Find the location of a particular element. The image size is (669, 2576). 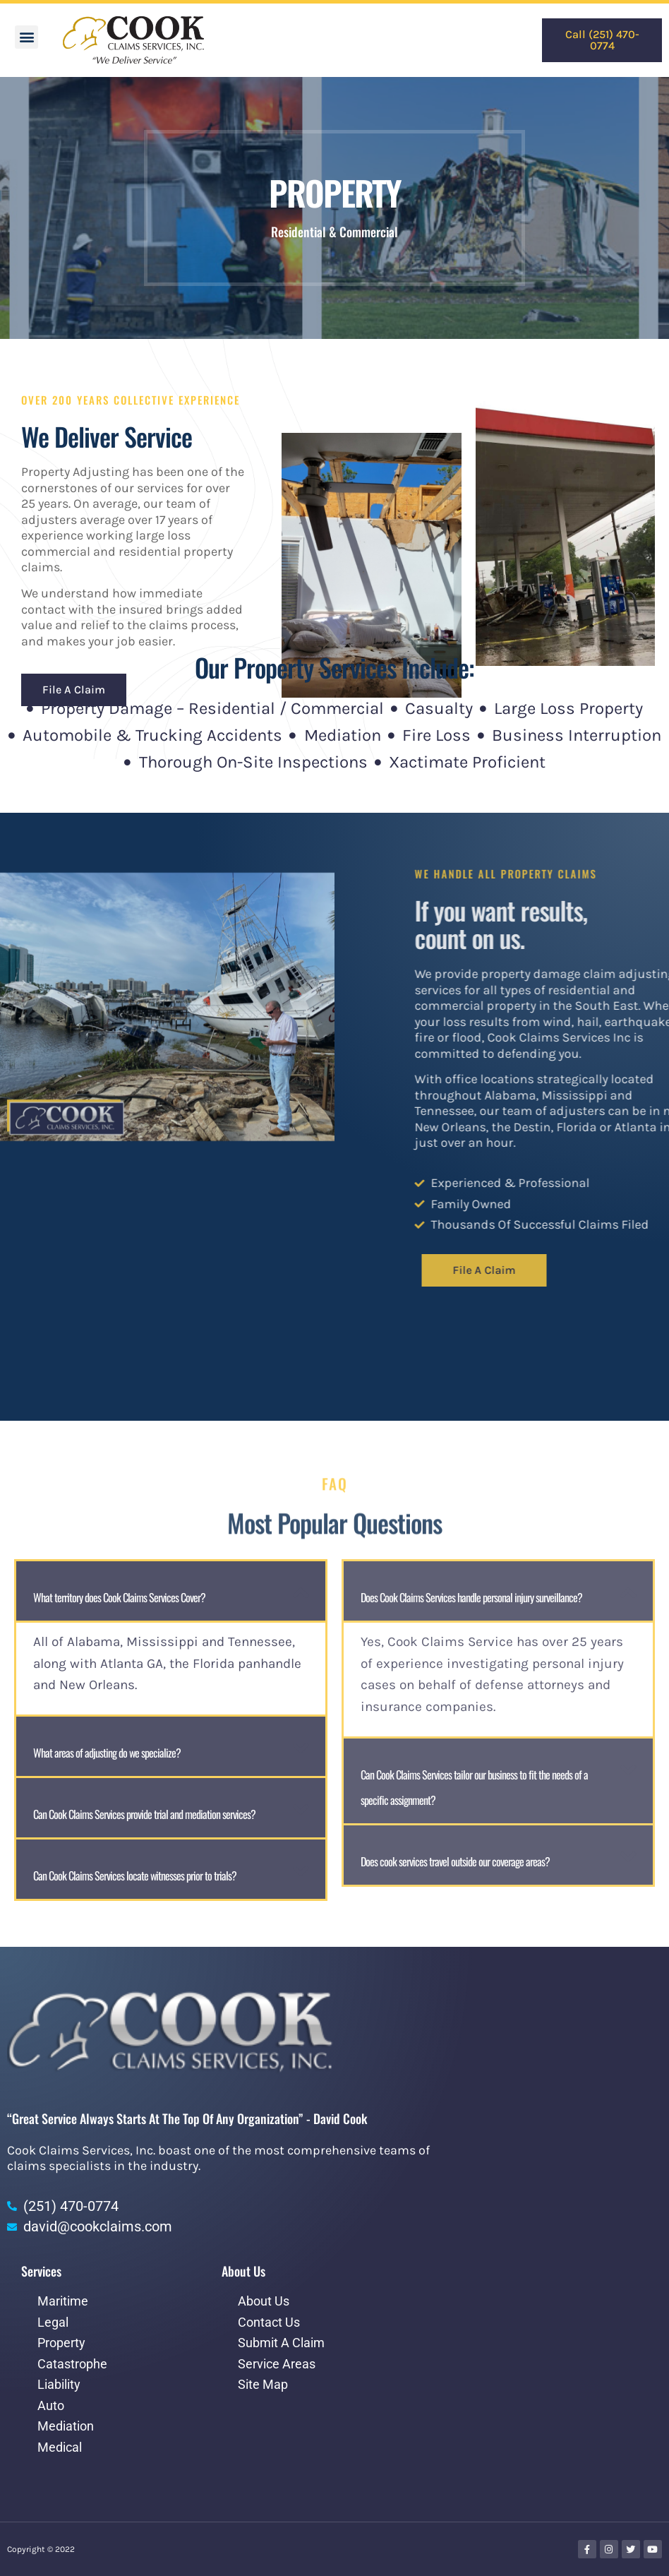

[button] is located at coordinates (26, 37).